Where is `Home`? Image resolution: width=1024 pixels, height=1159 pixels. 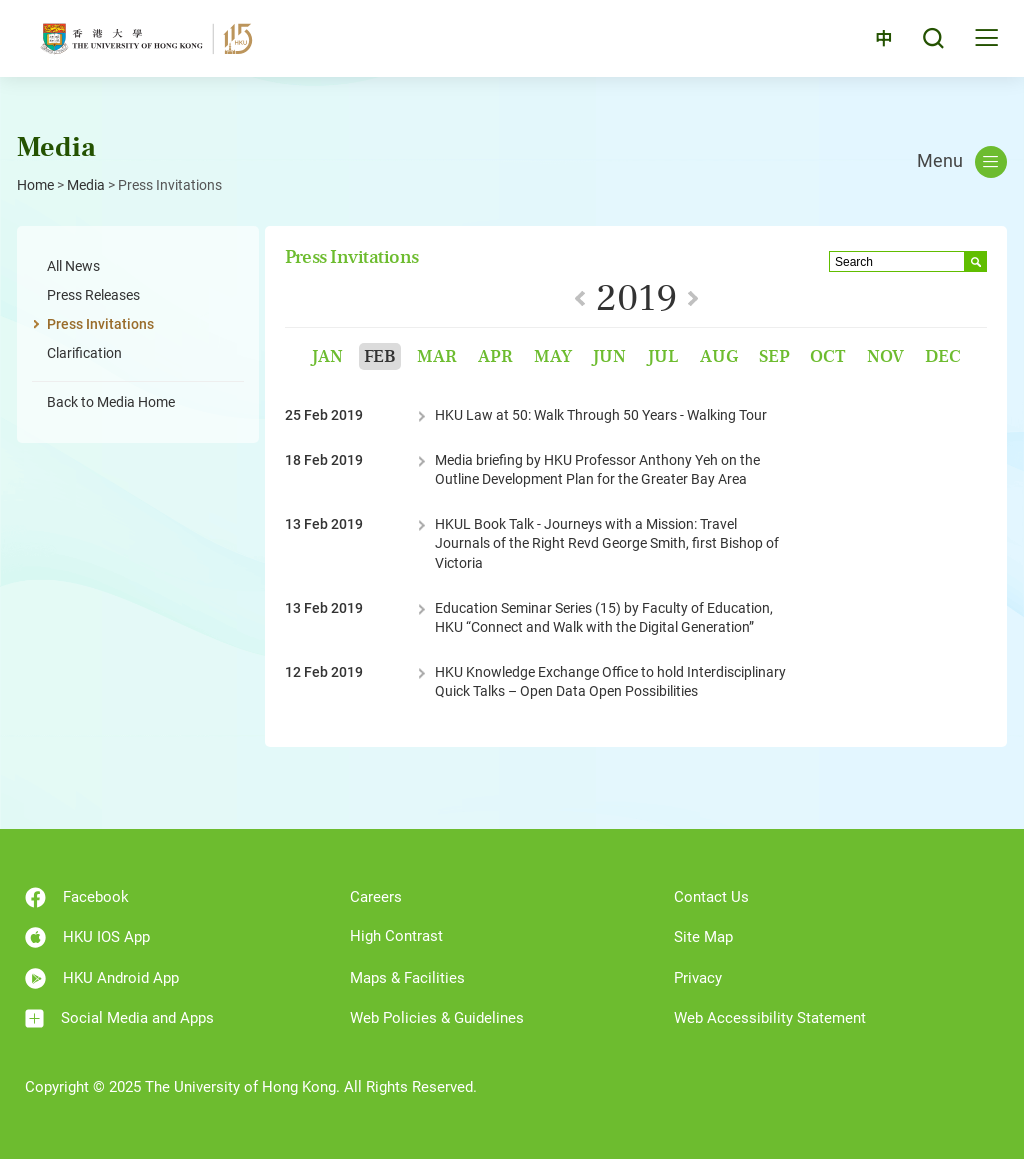
Home is located at coordinates (35, 185).